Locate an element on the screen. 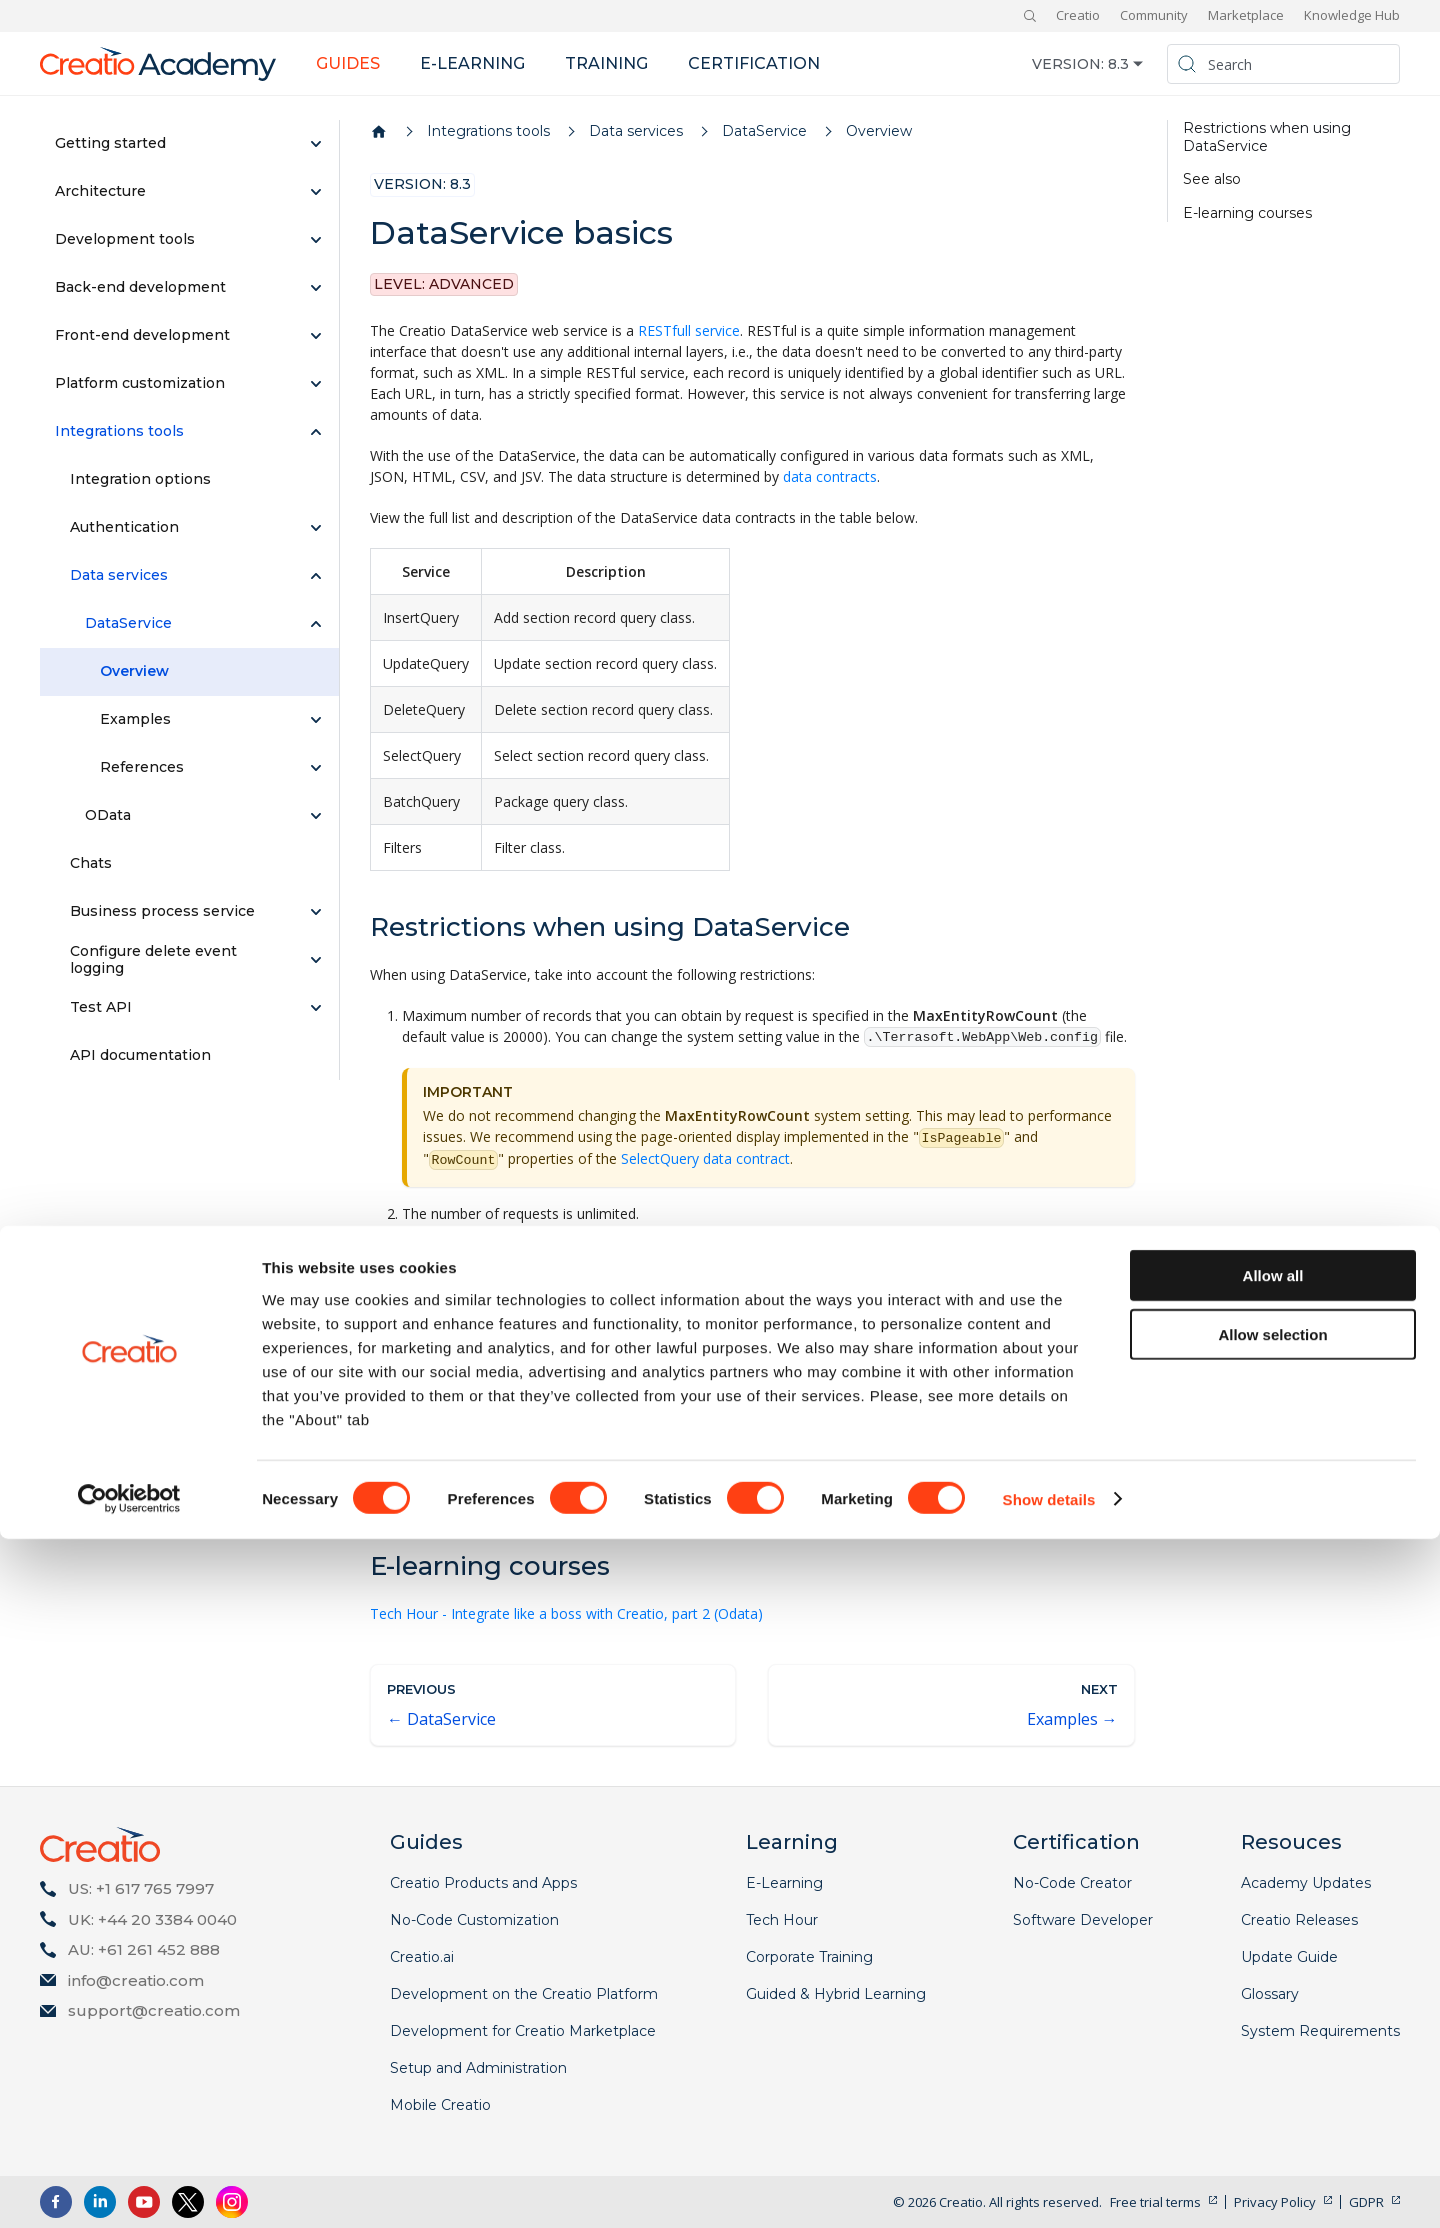  Examples is located at coordinates (135, 719).